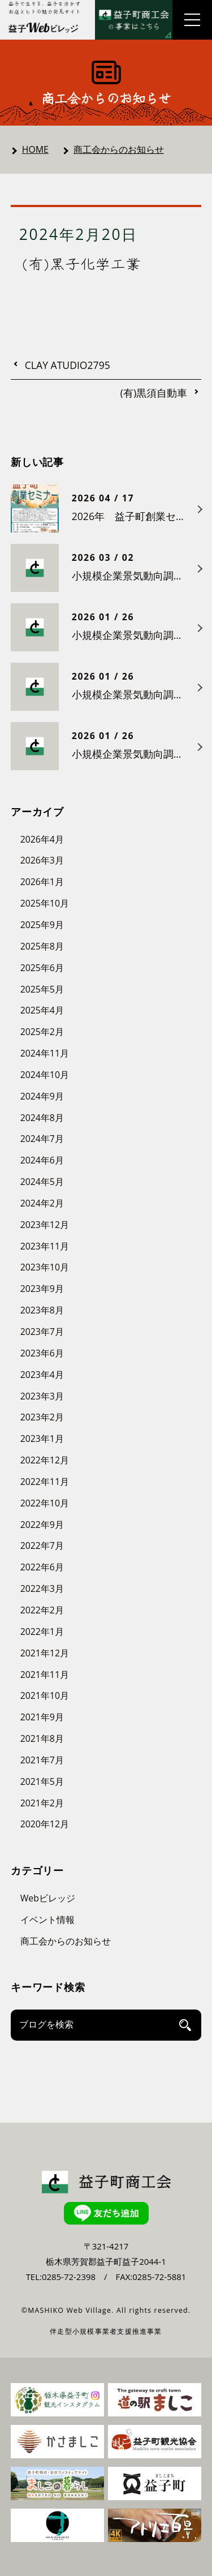 Image resolution: width=212 pixels, height=2576 pixels. Describe the element at coordinates (44, 7) in the screenshot. I see `益子で生きる、益子を活かす お店とヒトの魅力発見サイト` at that location.